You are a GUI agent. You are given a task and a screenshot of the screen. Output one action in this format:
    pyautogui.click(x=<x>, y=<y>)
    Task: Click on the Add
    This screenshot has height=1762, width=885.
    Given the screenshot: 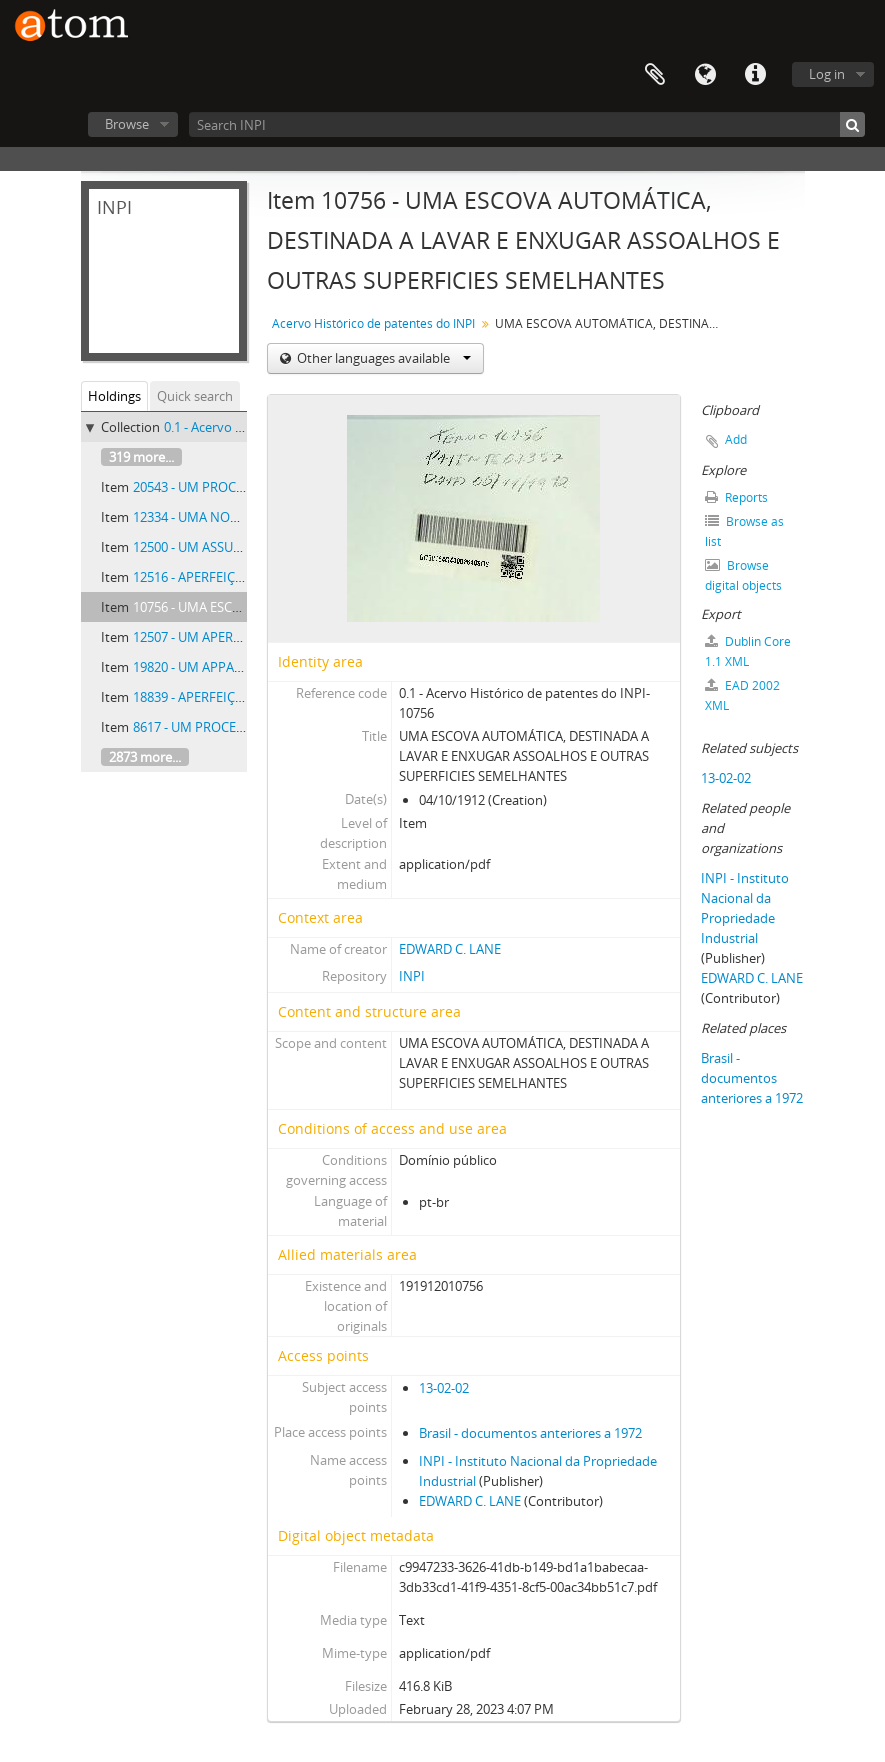 What is the action you would take?
    pyautogui.click(x=736, y=439)
    